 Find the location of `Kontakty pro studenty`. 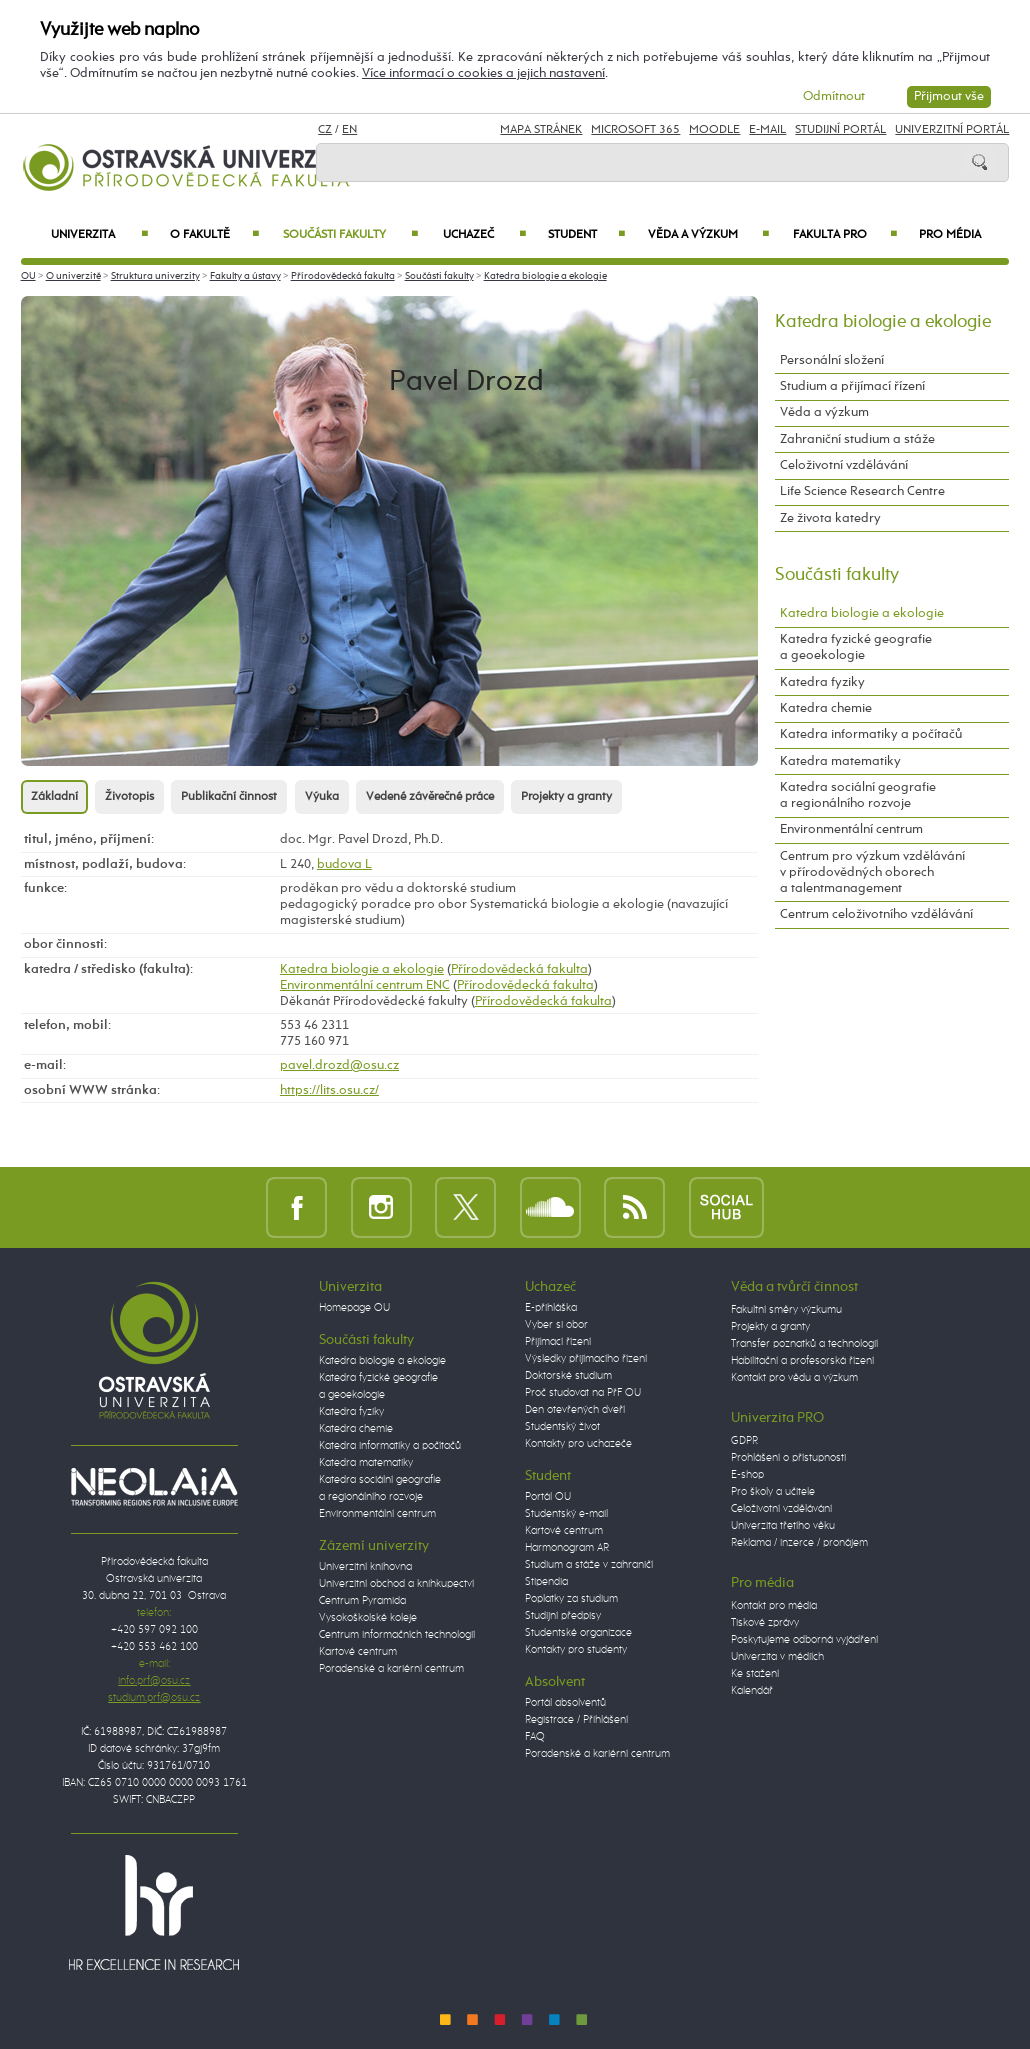

Kontakty pro studenty is located at coordinates (576, 1650).